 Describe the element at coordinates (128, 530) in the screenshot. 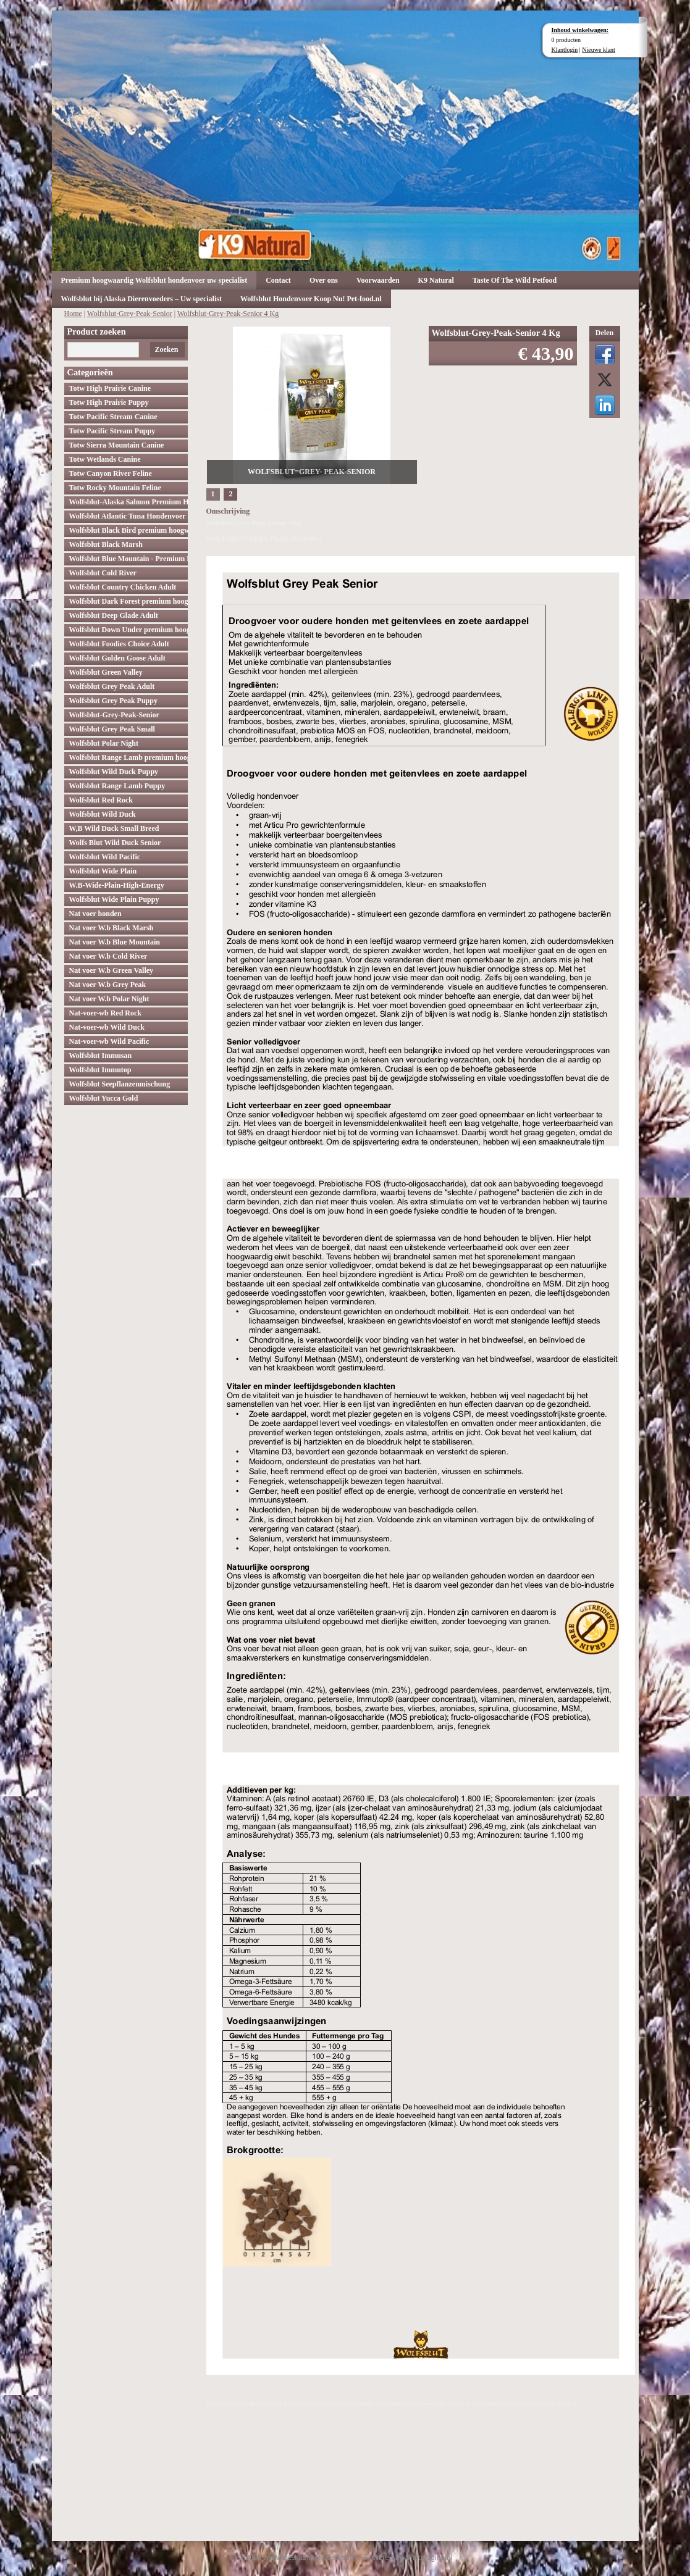

I see `Wolfsblut Black Bird premium hoogwaardig hondenvoer` at that location.